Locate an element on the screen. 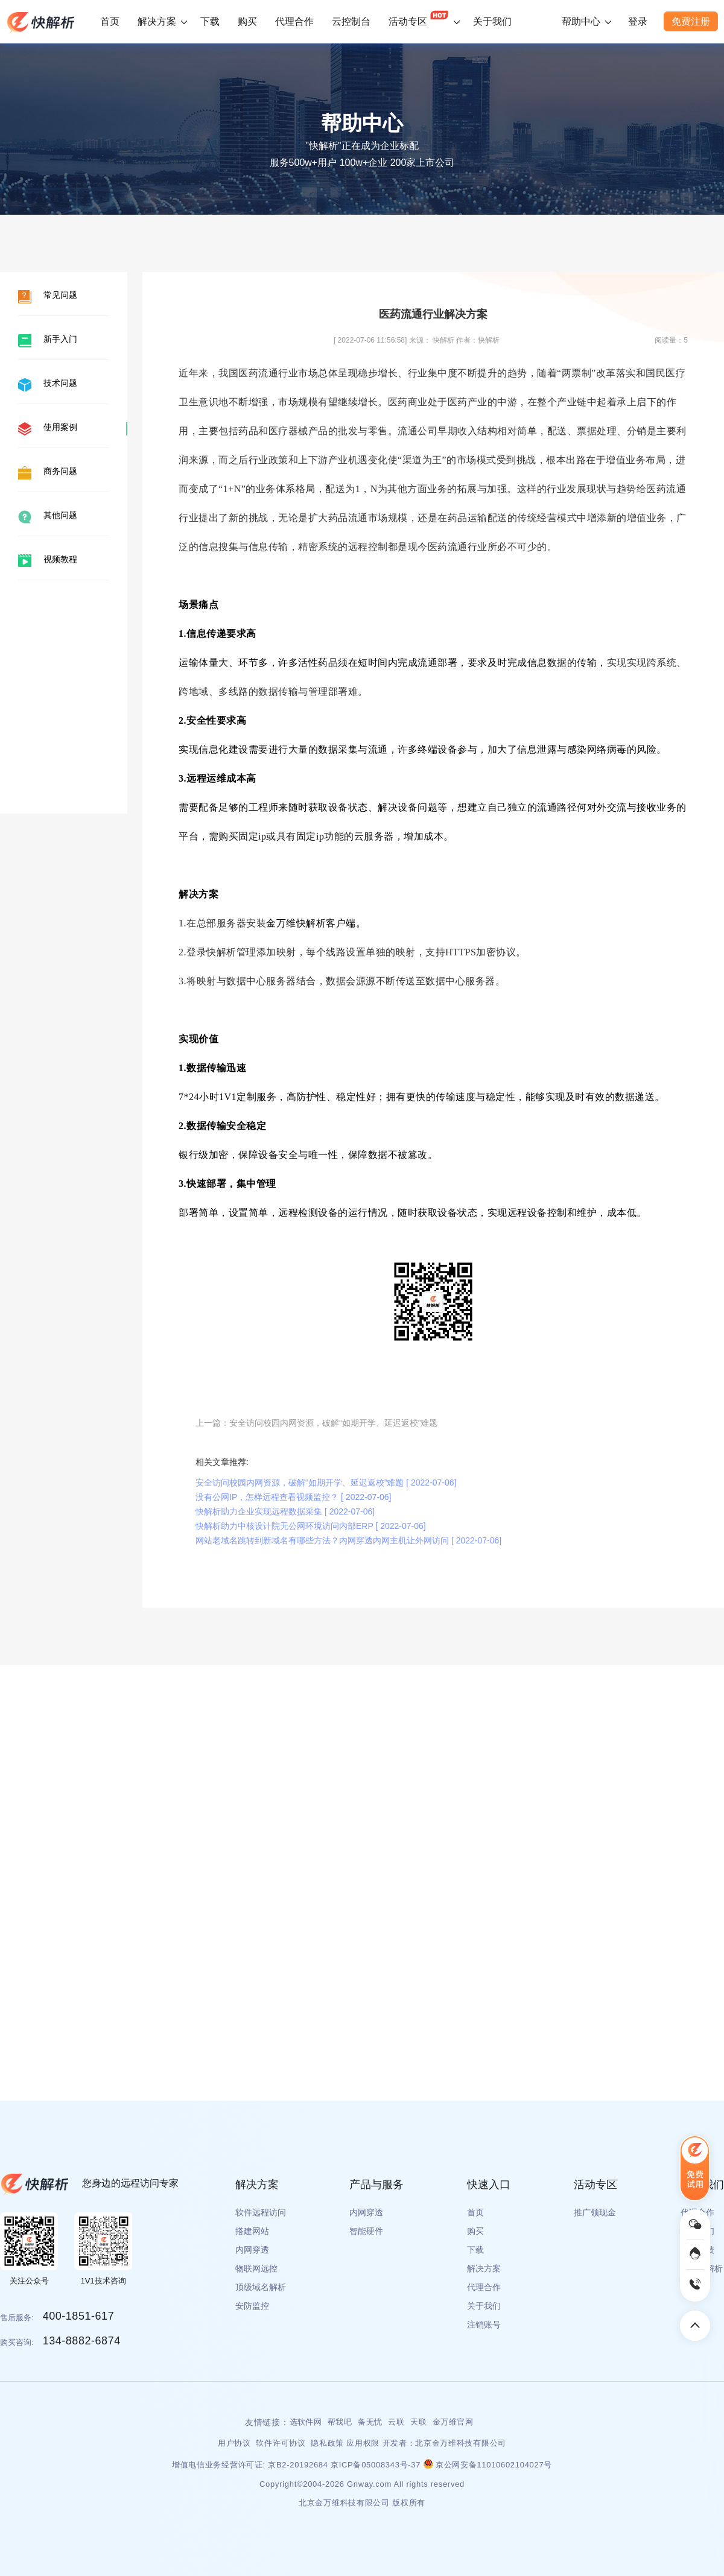  首页 is located at coordinates (109, 21).